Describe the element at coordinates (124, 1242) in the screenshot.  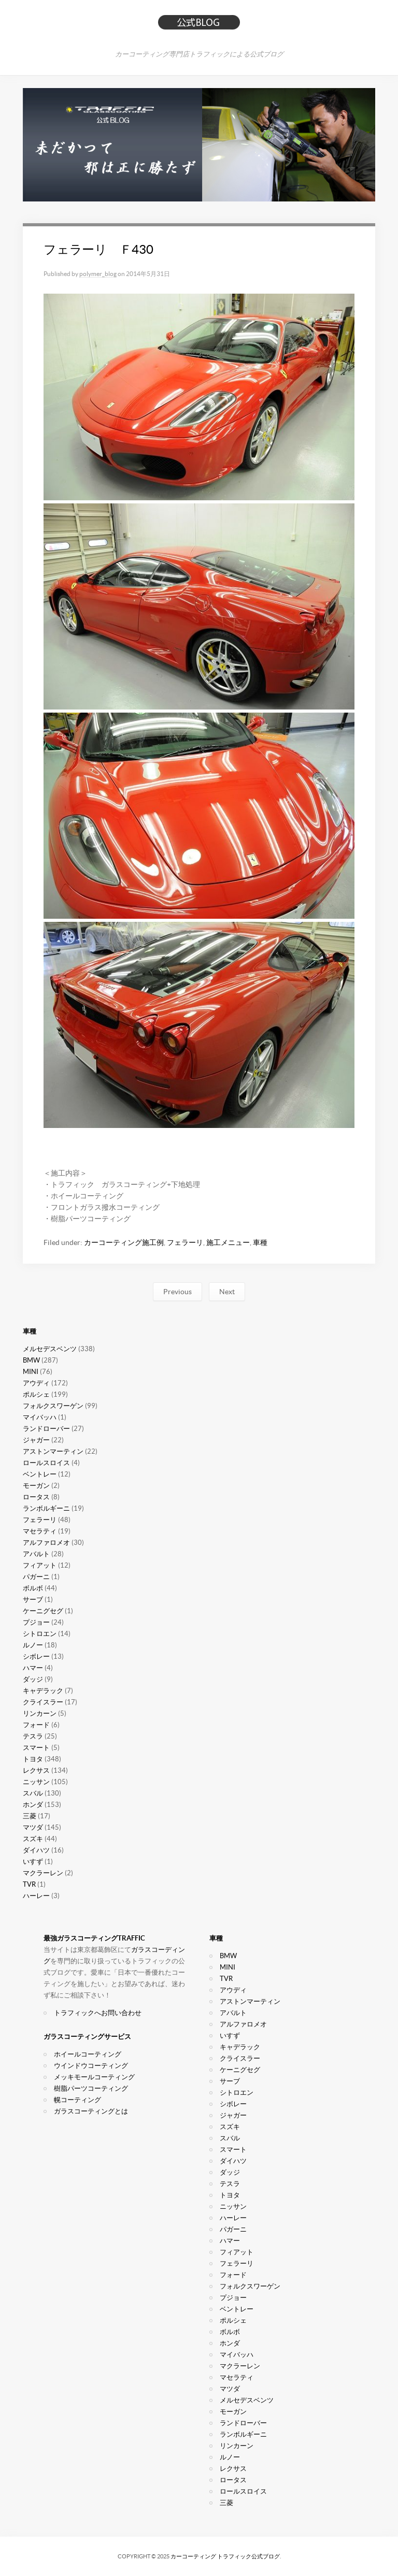
I see `カーコーティング施工例` at that location.